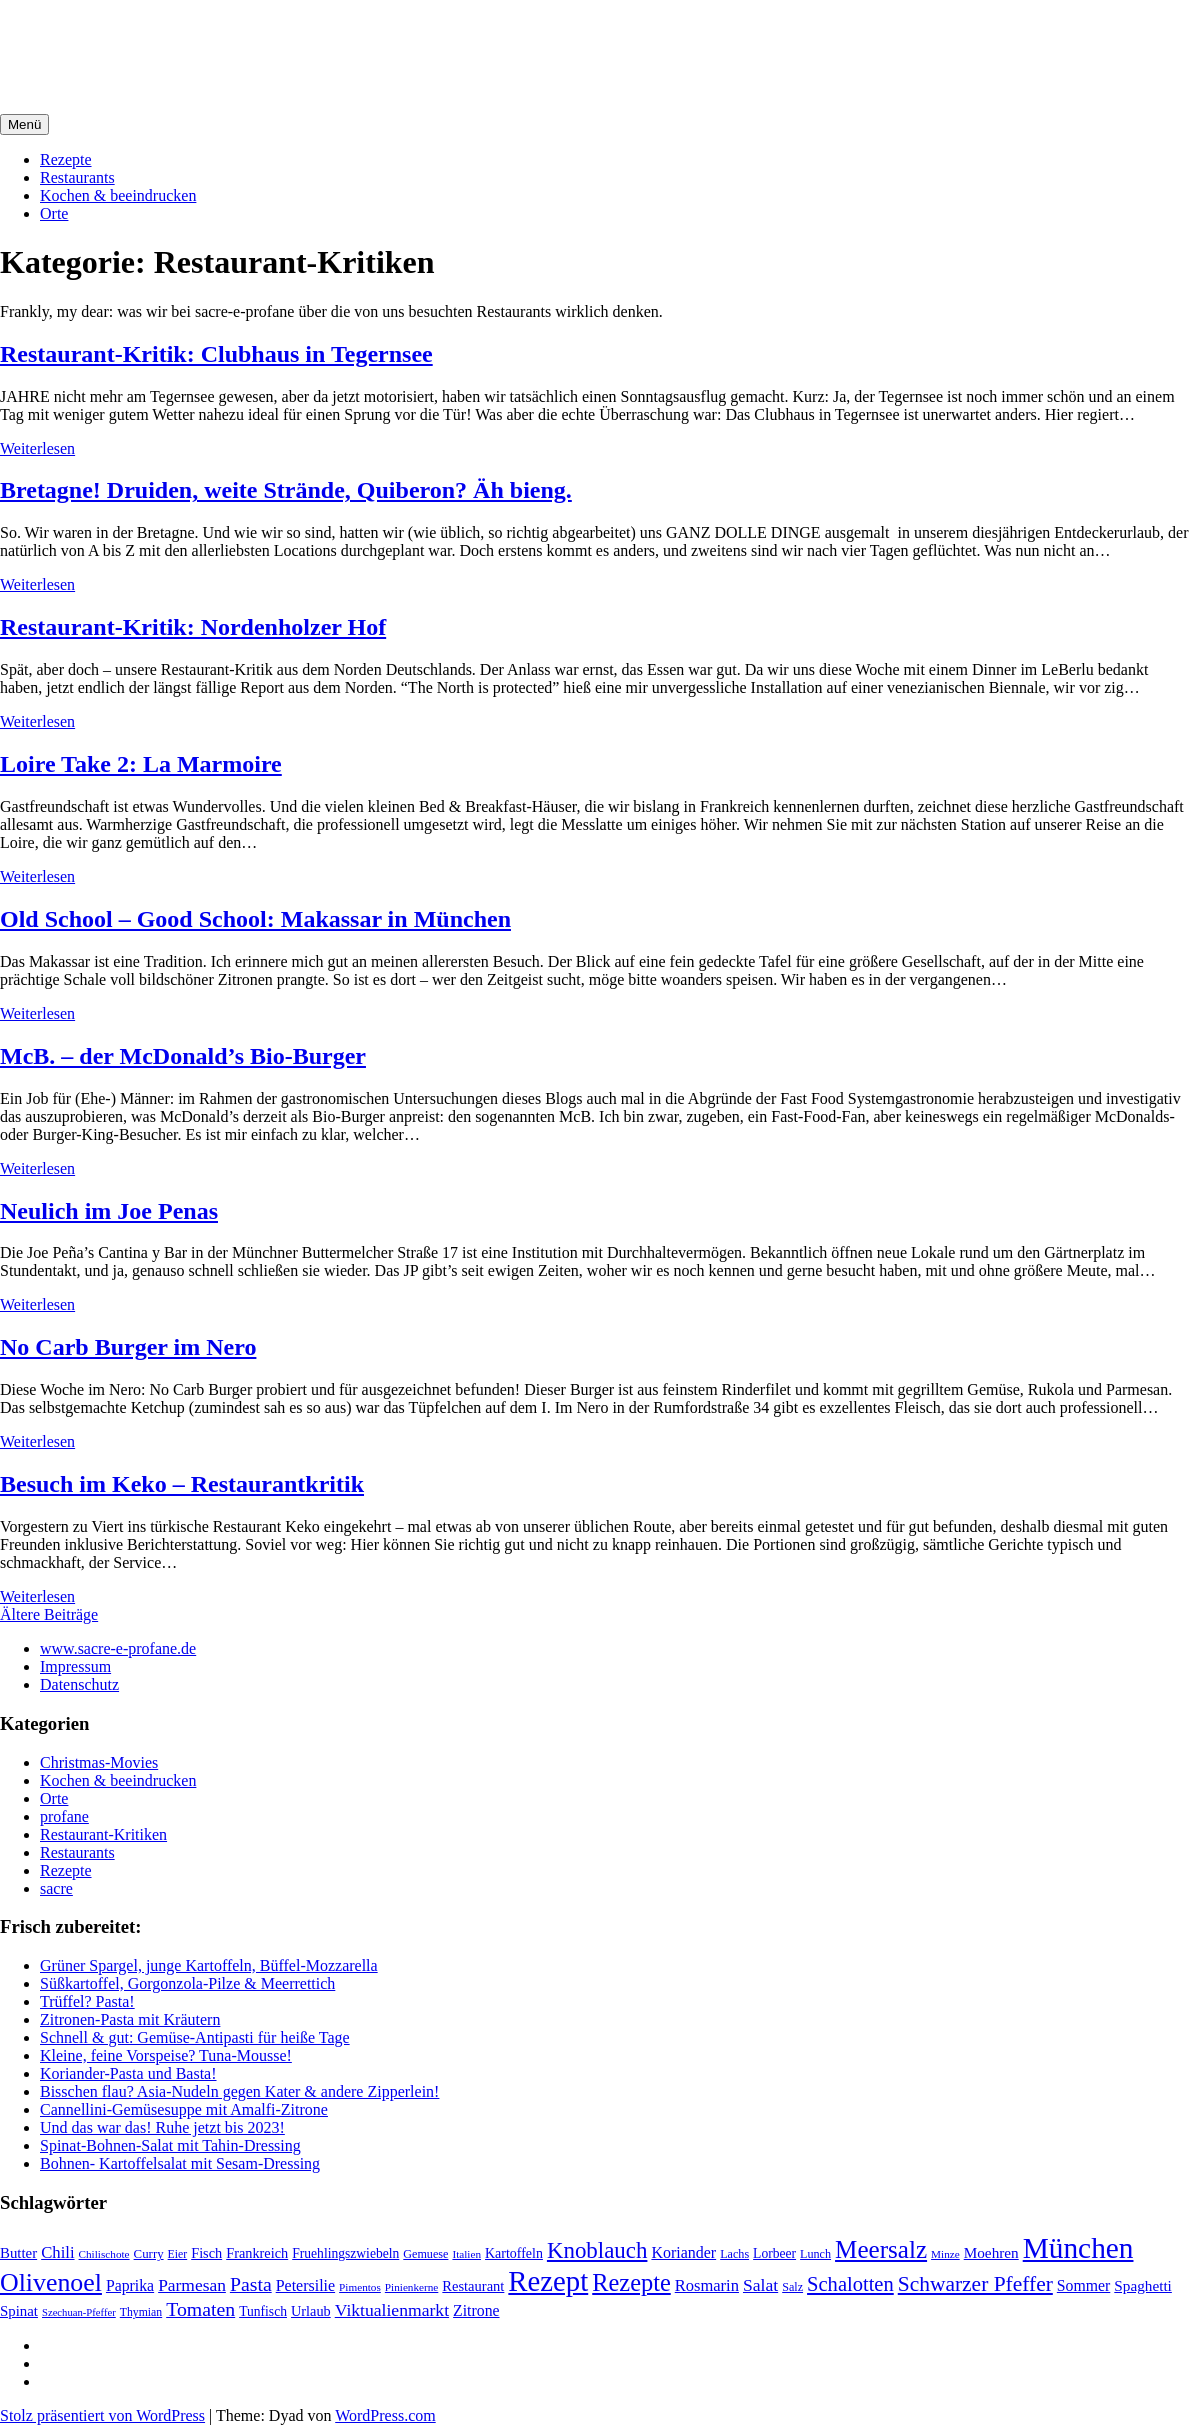  Describe the element at coordinates (18, 2253) in the screenshot. I see `Butter [Butter (26 Einträge)]` at that location.